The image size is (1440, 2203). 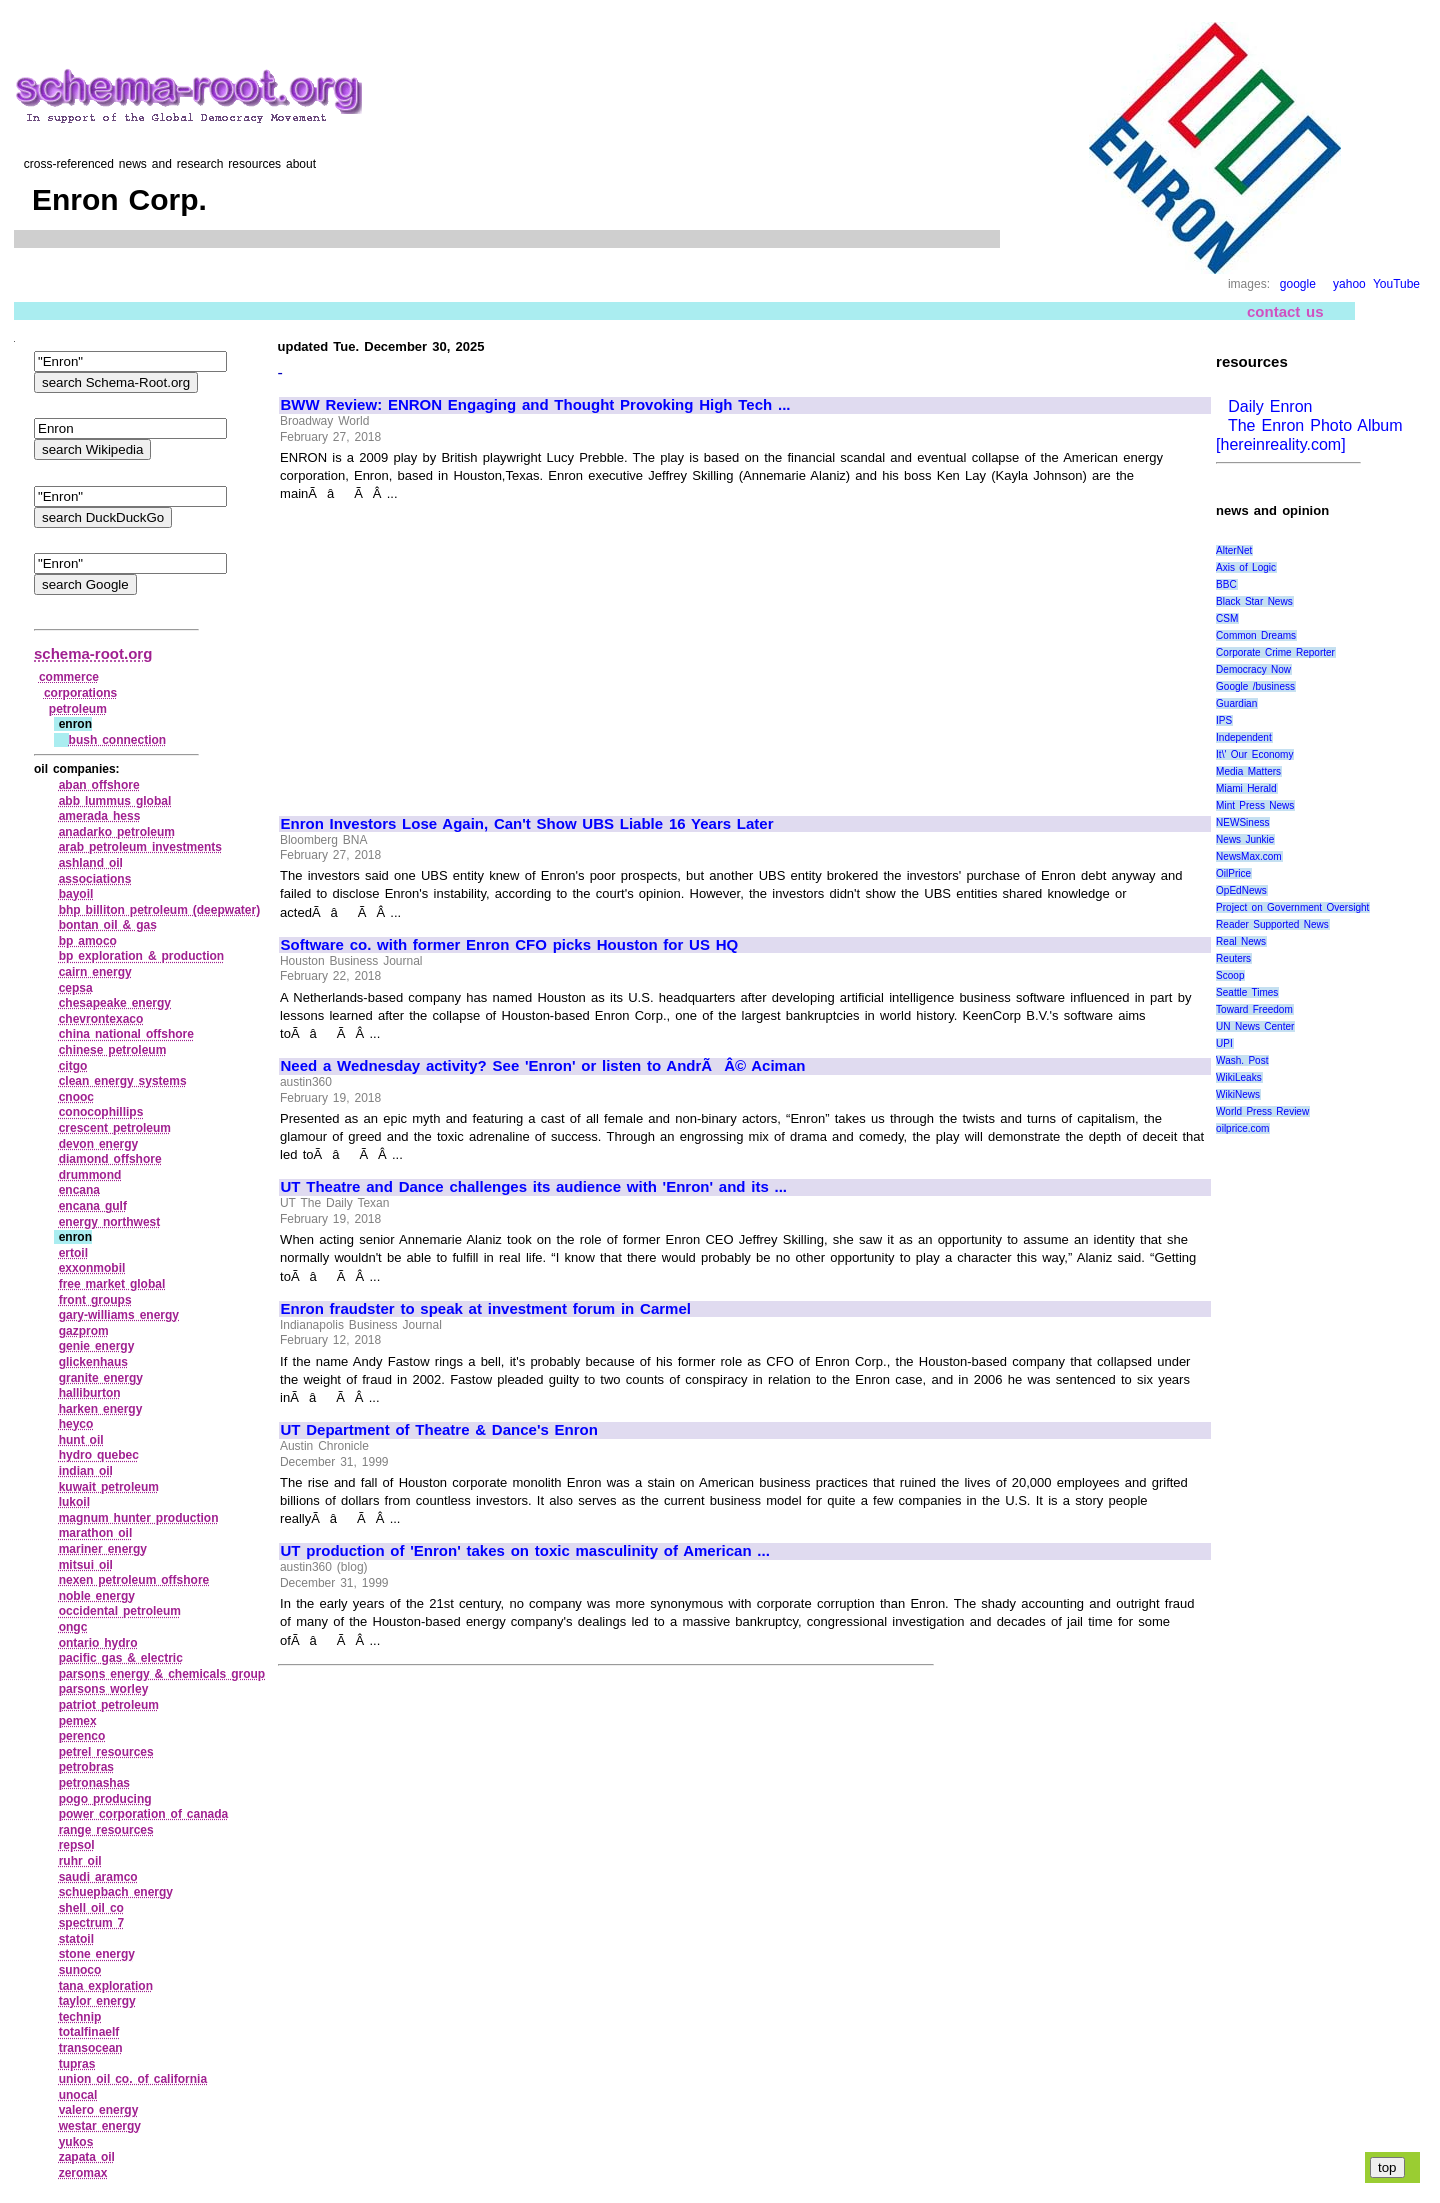 What do you see at coordinates (1236, 703) in the screenshot?
I see `Guardian` at bounding box center [1236, 703].